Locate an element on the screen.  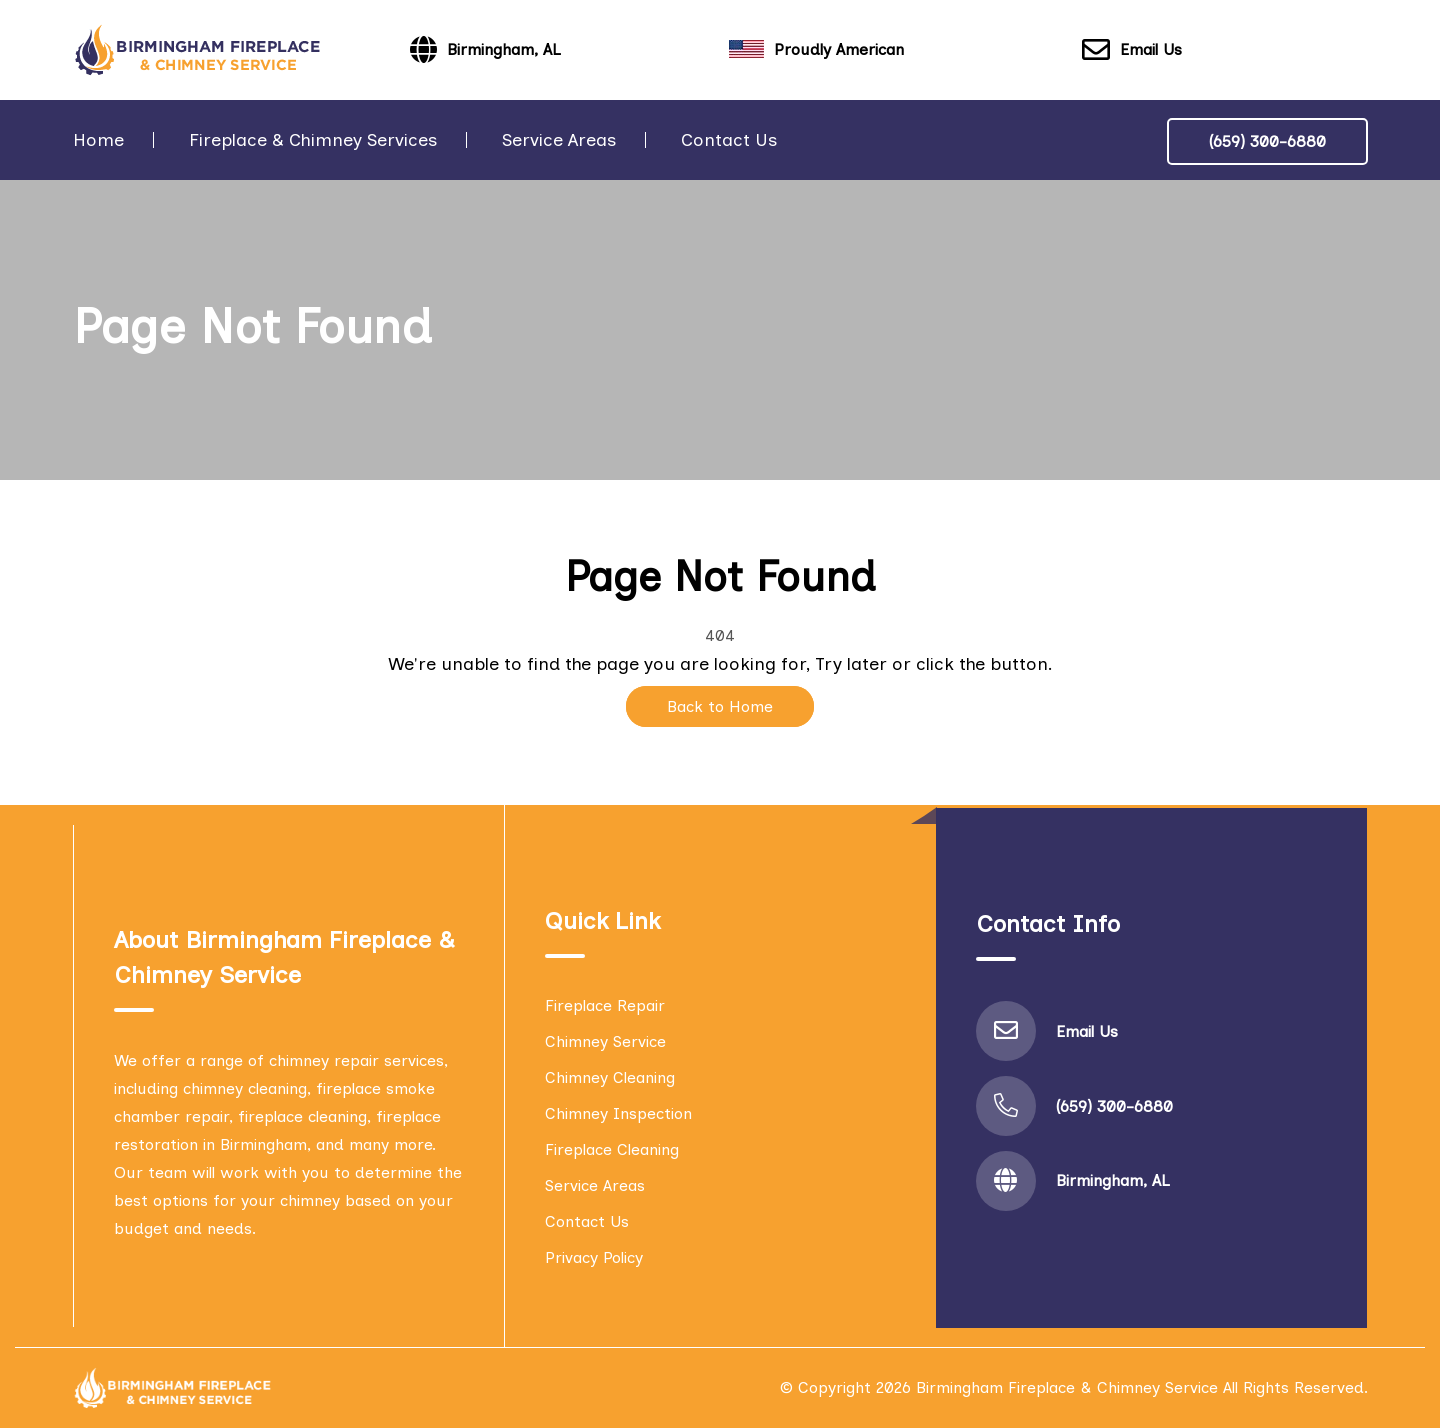
Chimney Service is located at coordinates (605, 1041).